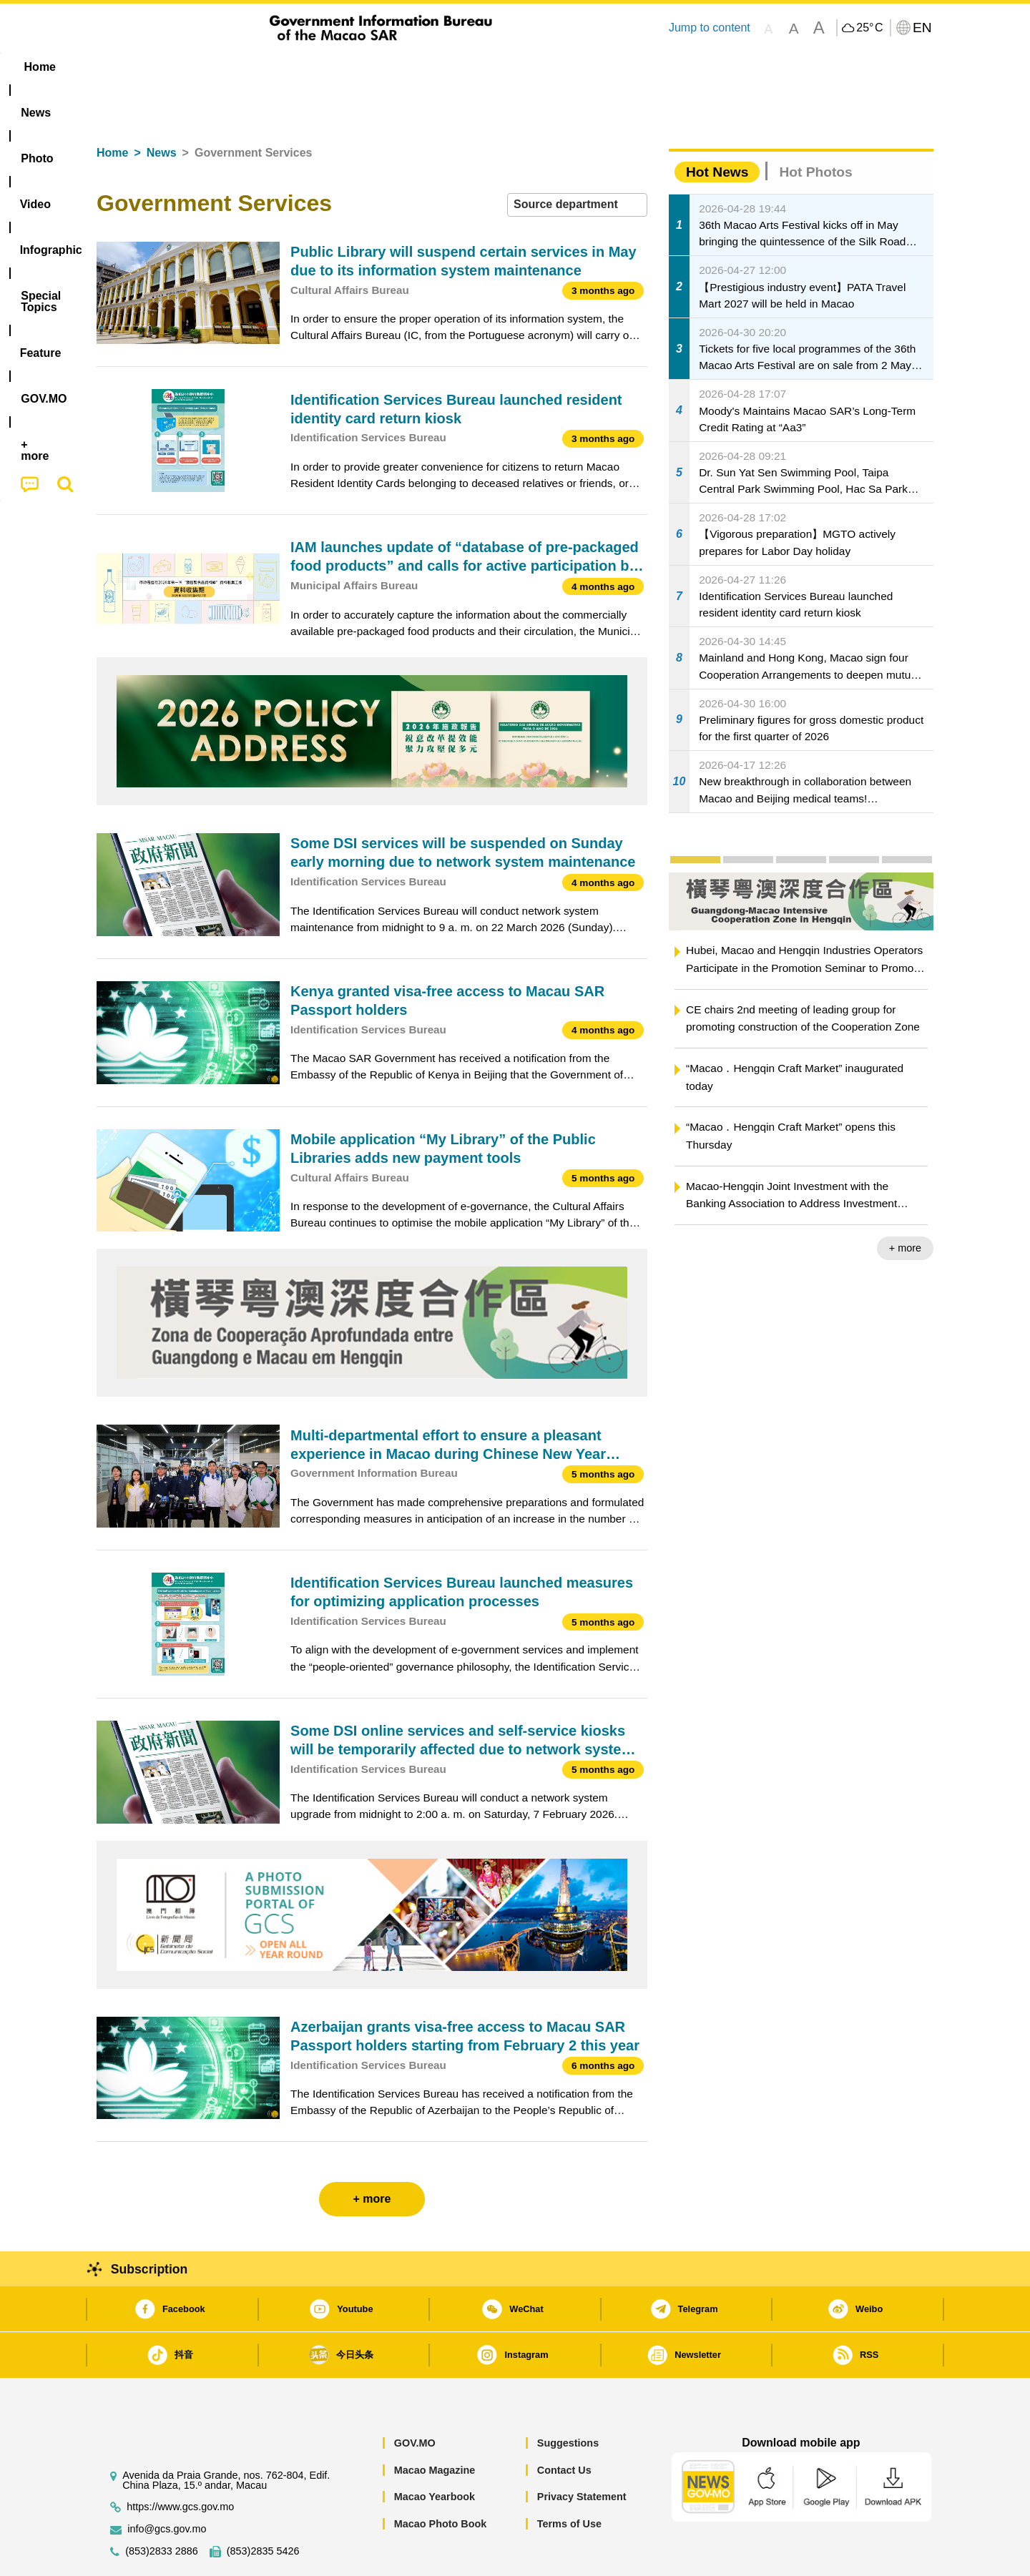  I want to click on Macao Yearbook, so click(434, 2453).